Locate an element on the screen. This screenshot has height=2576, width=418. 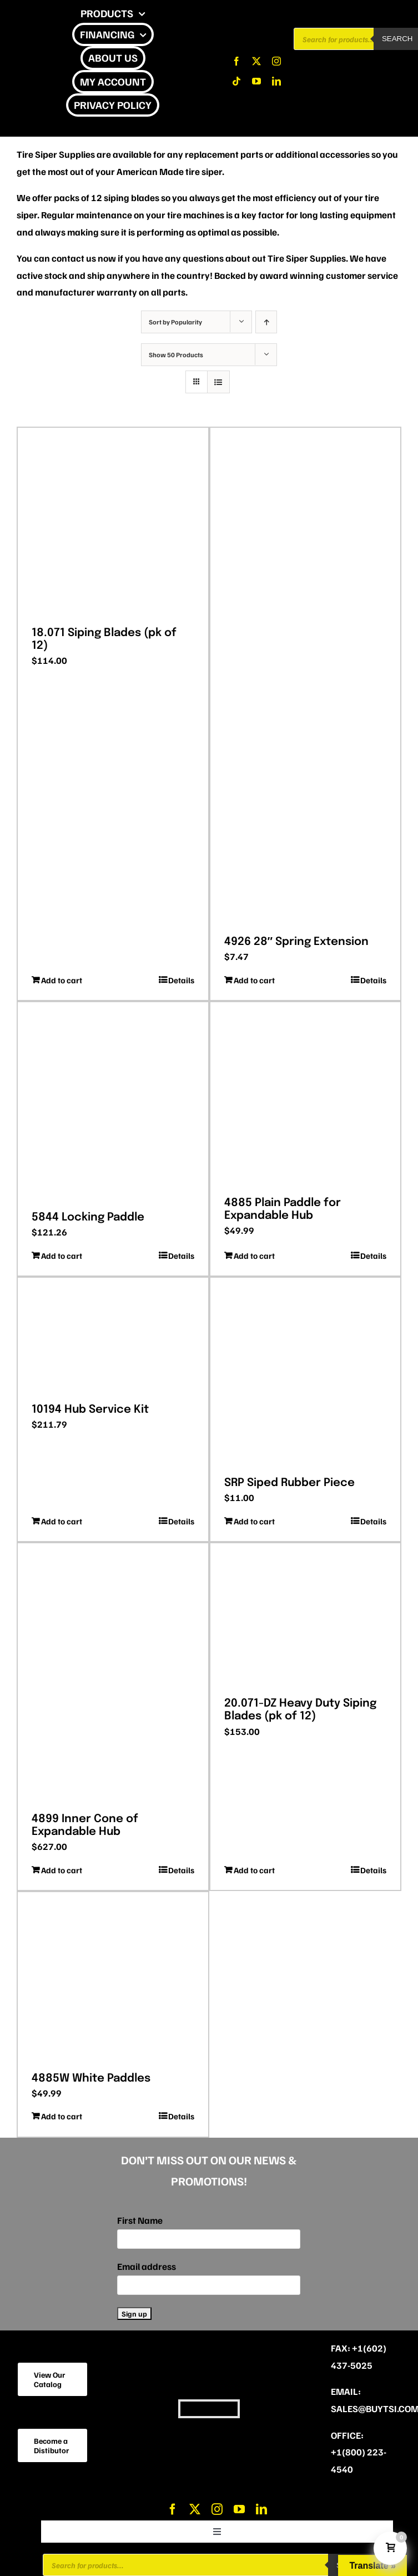
Add to cart [Add to cart: “4885W White Paddles”] is located at coordinates (61, 2116).